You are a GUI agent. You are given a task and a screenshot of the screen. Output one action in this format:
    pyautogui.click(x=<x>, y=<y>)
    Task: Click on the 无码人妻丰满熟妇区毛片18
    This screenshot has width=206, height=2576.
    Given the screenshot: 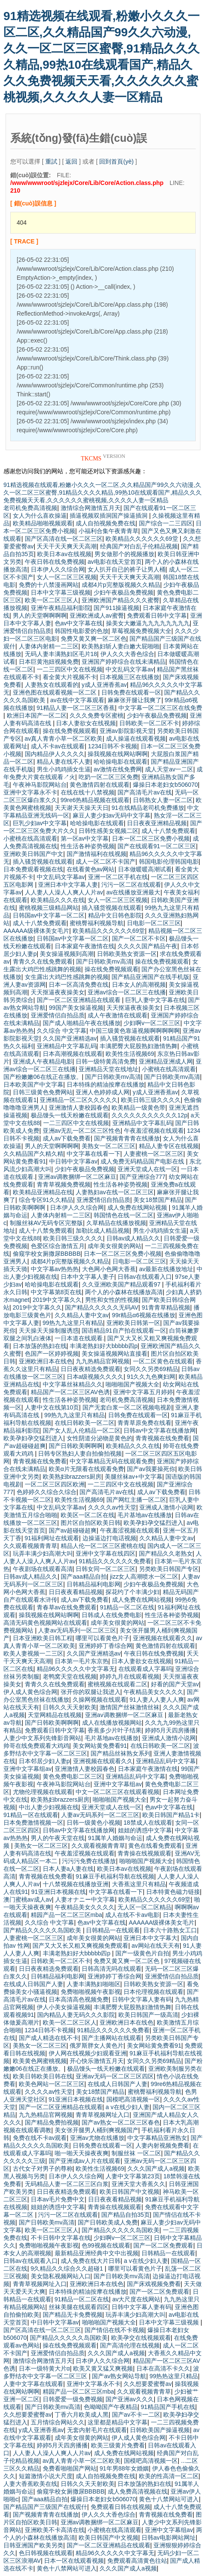 What is the action you would take?
    pyautogui.click(x=61, y=654)
    